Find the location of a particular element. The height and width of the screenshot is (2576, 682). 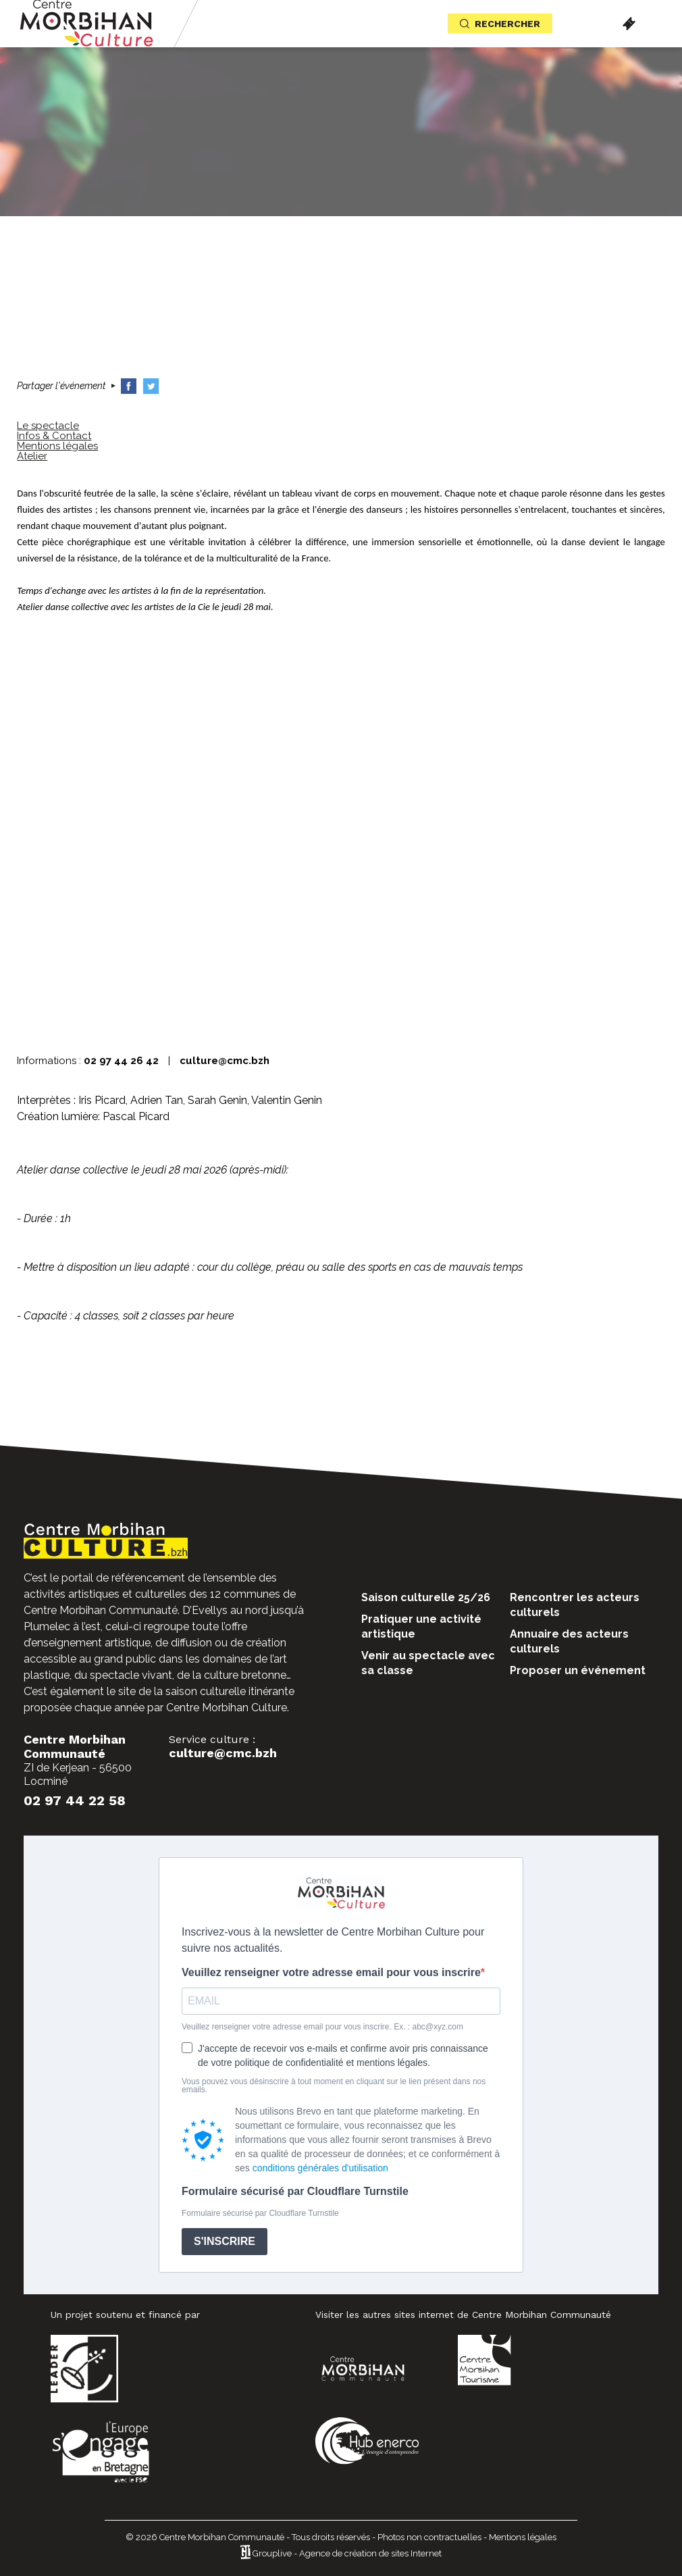

Saison culturelle 25/26 is located at coordinates (425, 1597).